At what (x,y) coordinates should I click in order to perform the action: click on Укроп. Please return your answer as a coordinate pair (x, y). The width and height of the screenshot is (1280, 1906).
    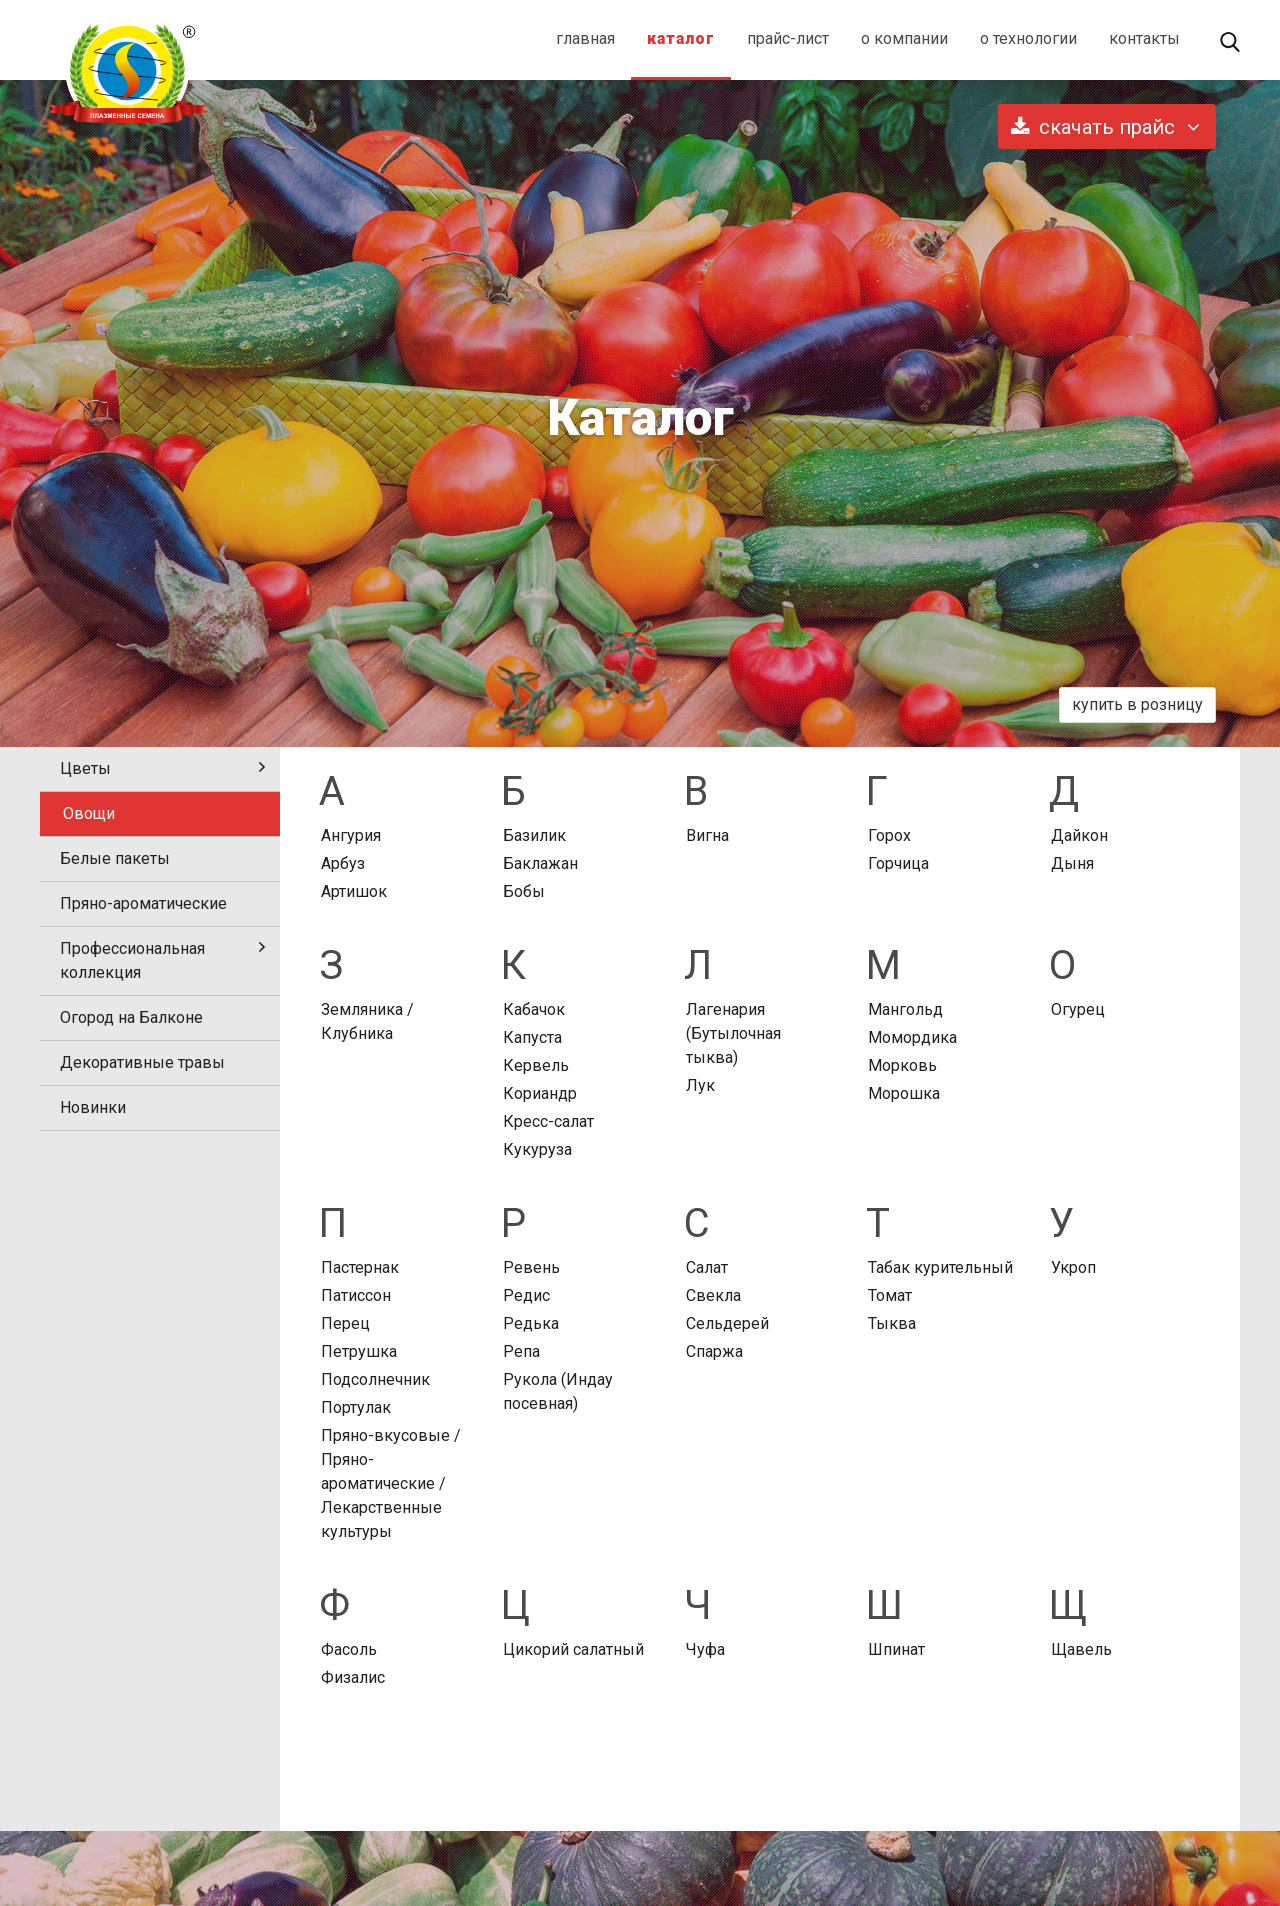
    Looking at the image, I should click on (1073, 1267).